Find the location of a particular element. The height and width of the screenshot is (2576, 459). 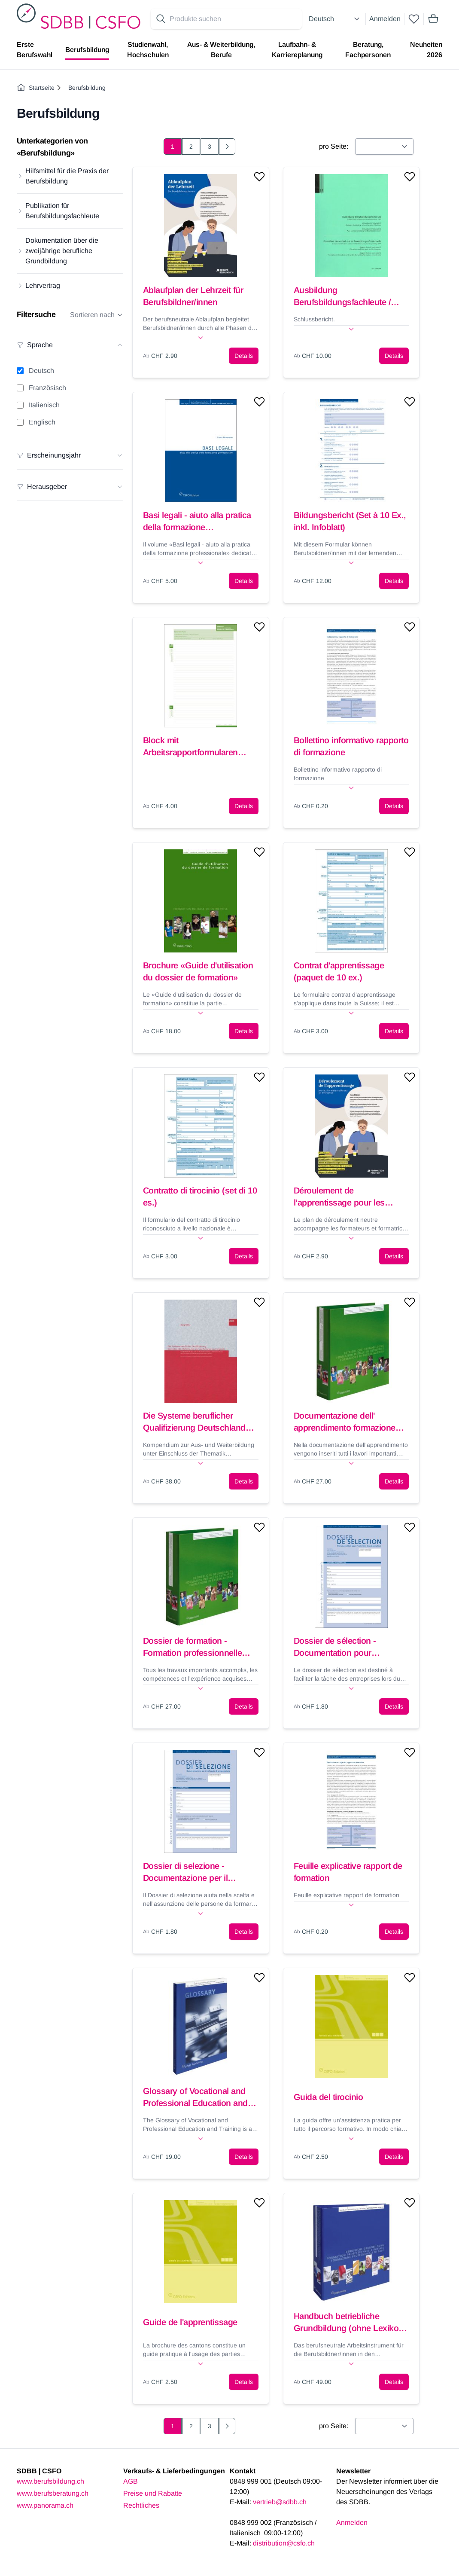

Startseite is located at coordinates (36, 87).